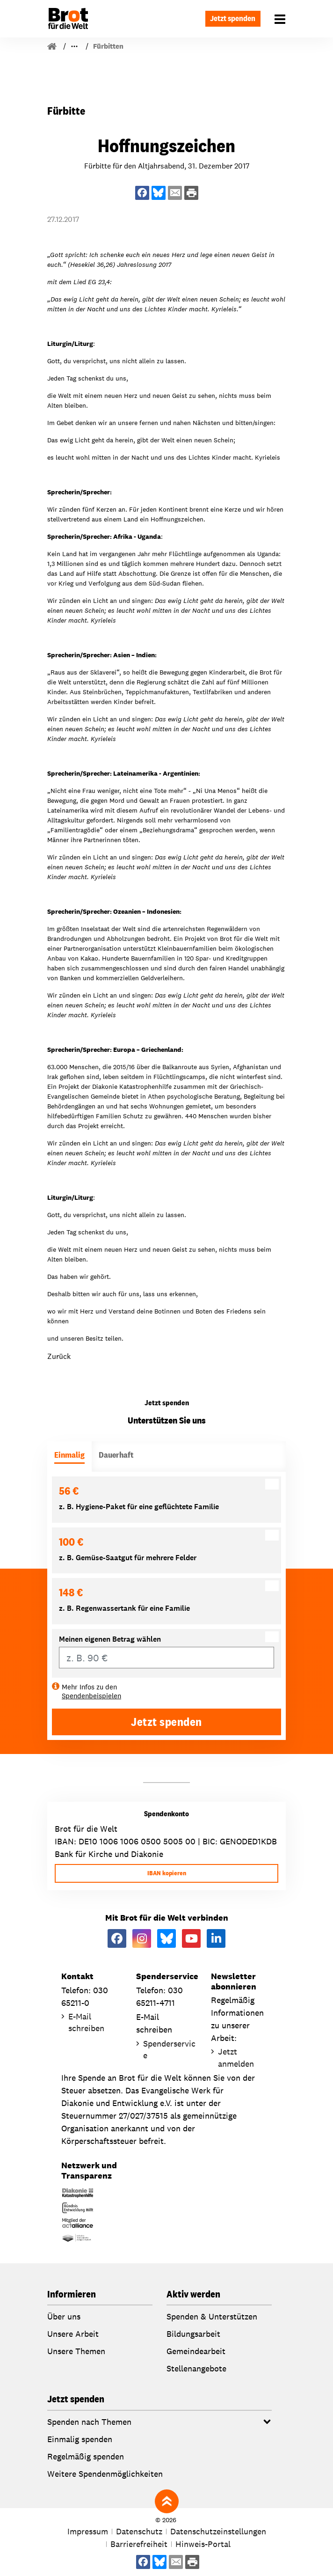  Describe the element at coordinates (105, 2473) in the screenshot. I see `Weitere Spendenmöglichkeiten` at that location.